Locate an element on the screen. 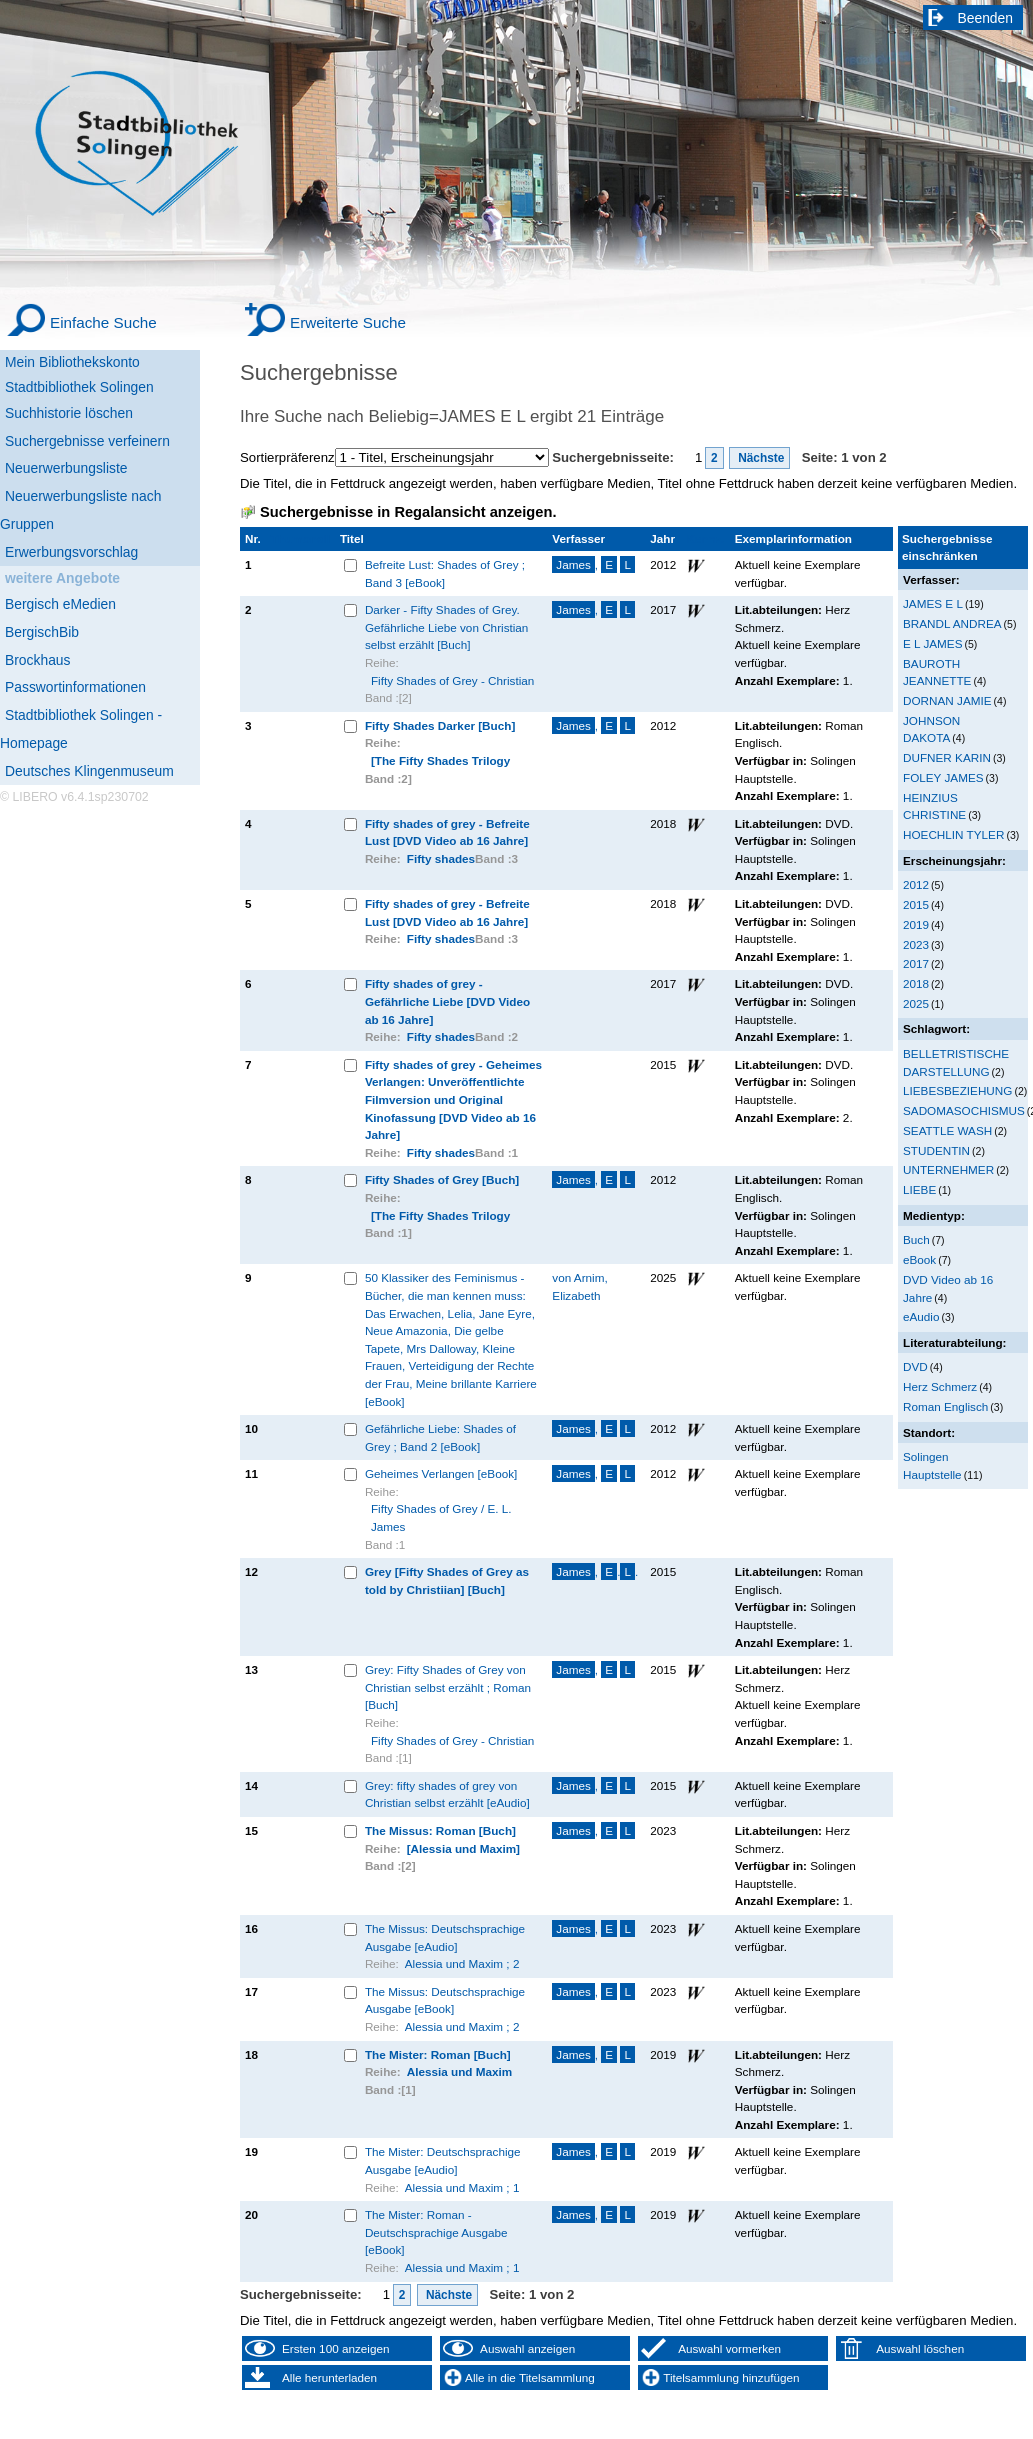  UNTERNEHMER is located at coordinates (948, 1169).